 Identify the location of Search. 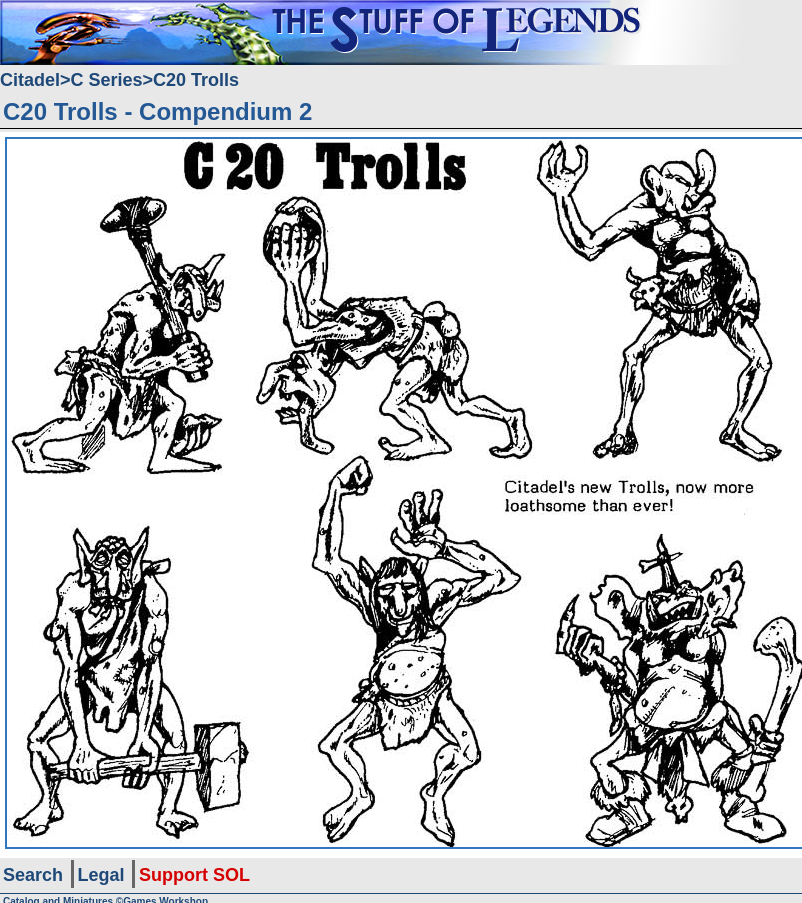
(33, 875).